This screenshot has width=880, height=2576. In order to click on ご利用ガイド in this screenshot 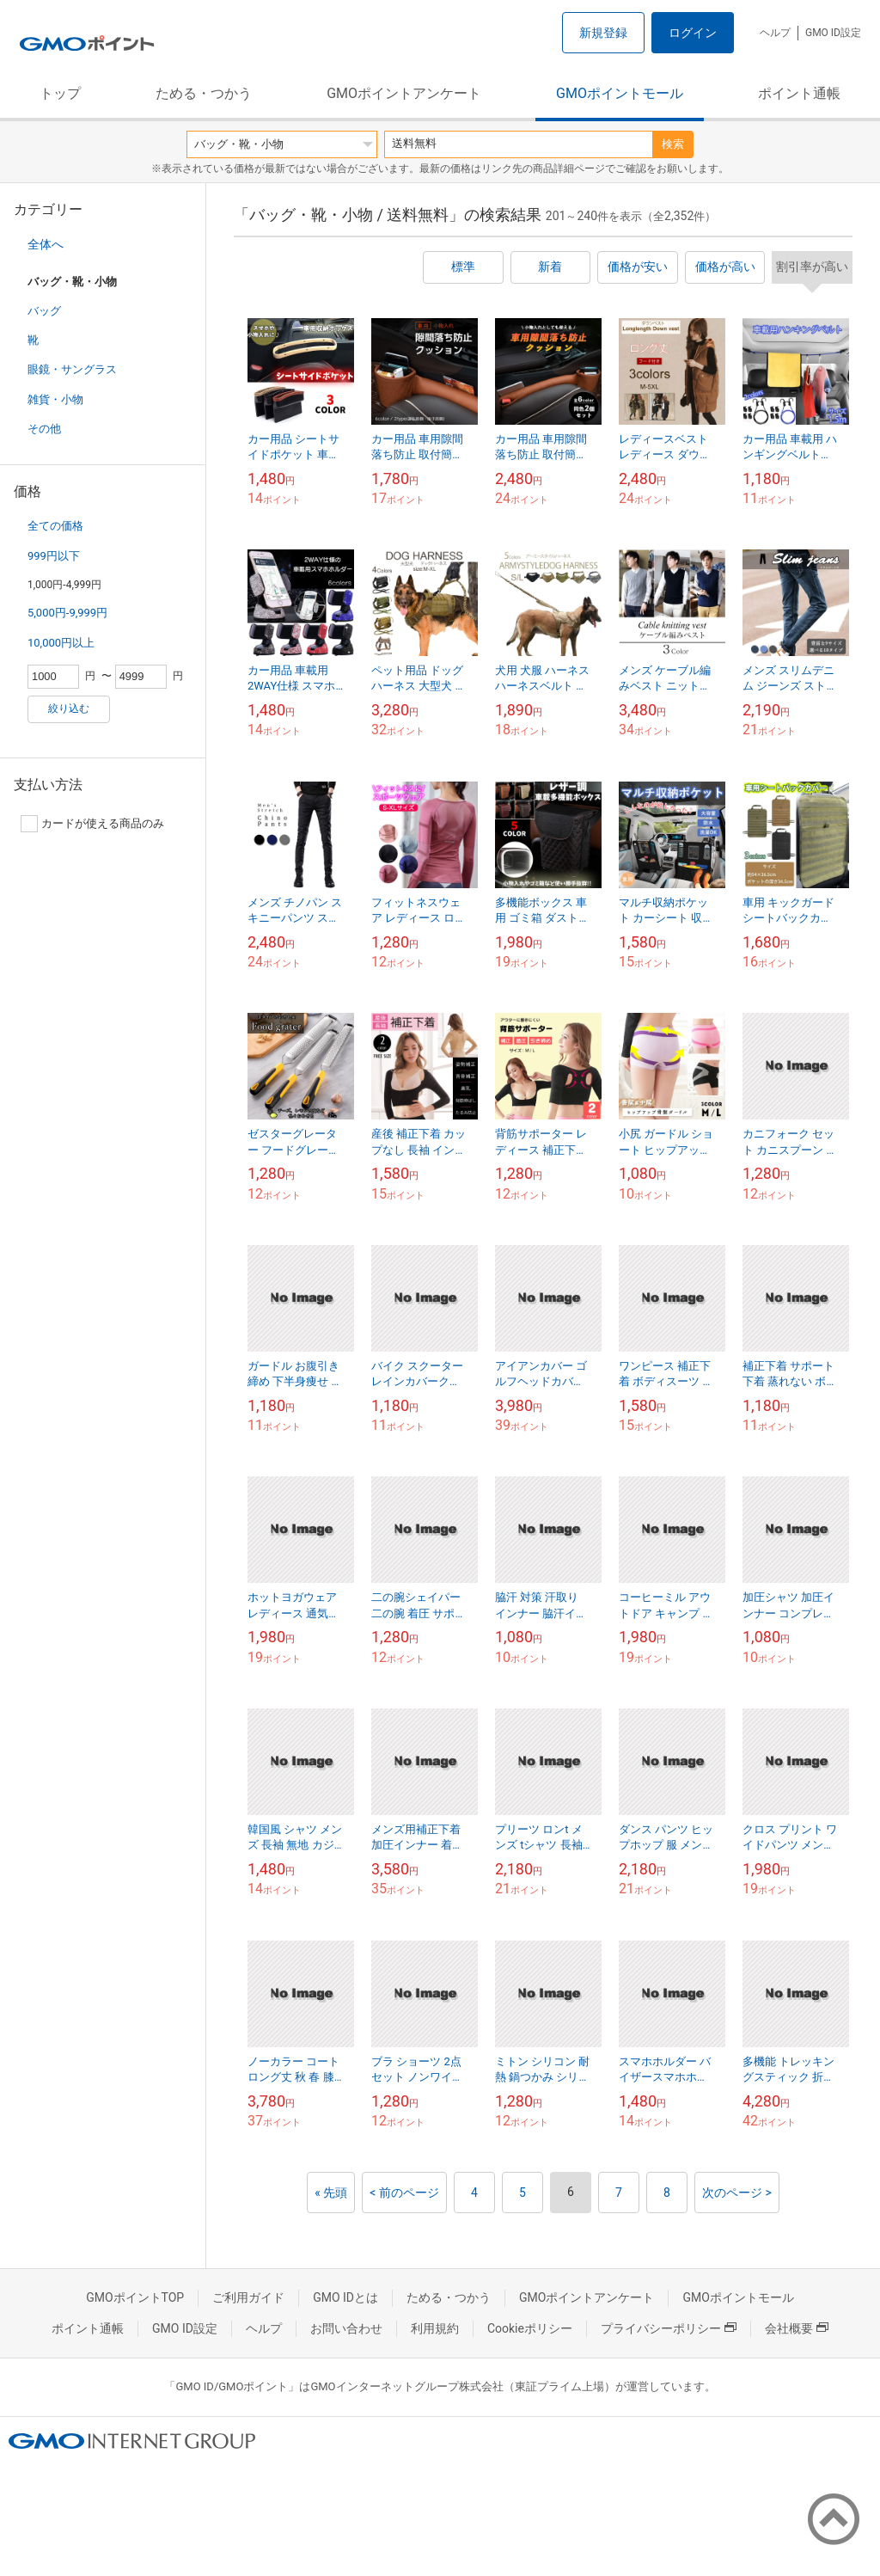, I will do `click(248, 2297)`.